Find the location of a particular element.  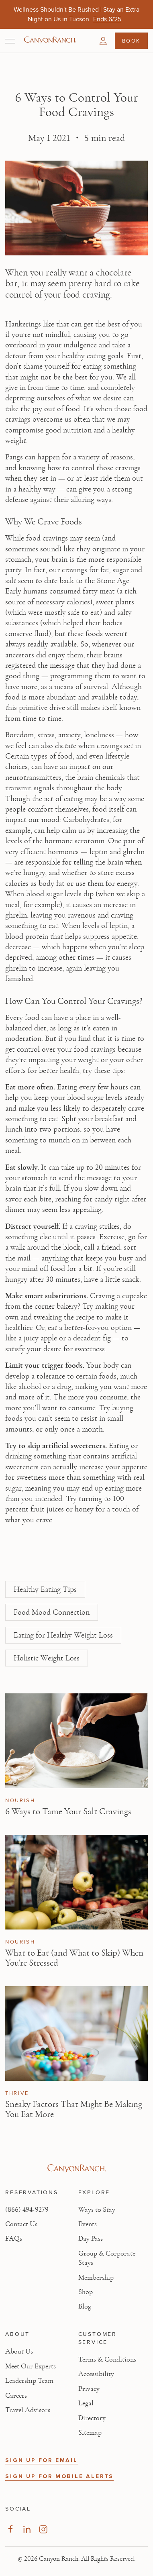

Ways to Stay is located at coordinates (96, 2209).